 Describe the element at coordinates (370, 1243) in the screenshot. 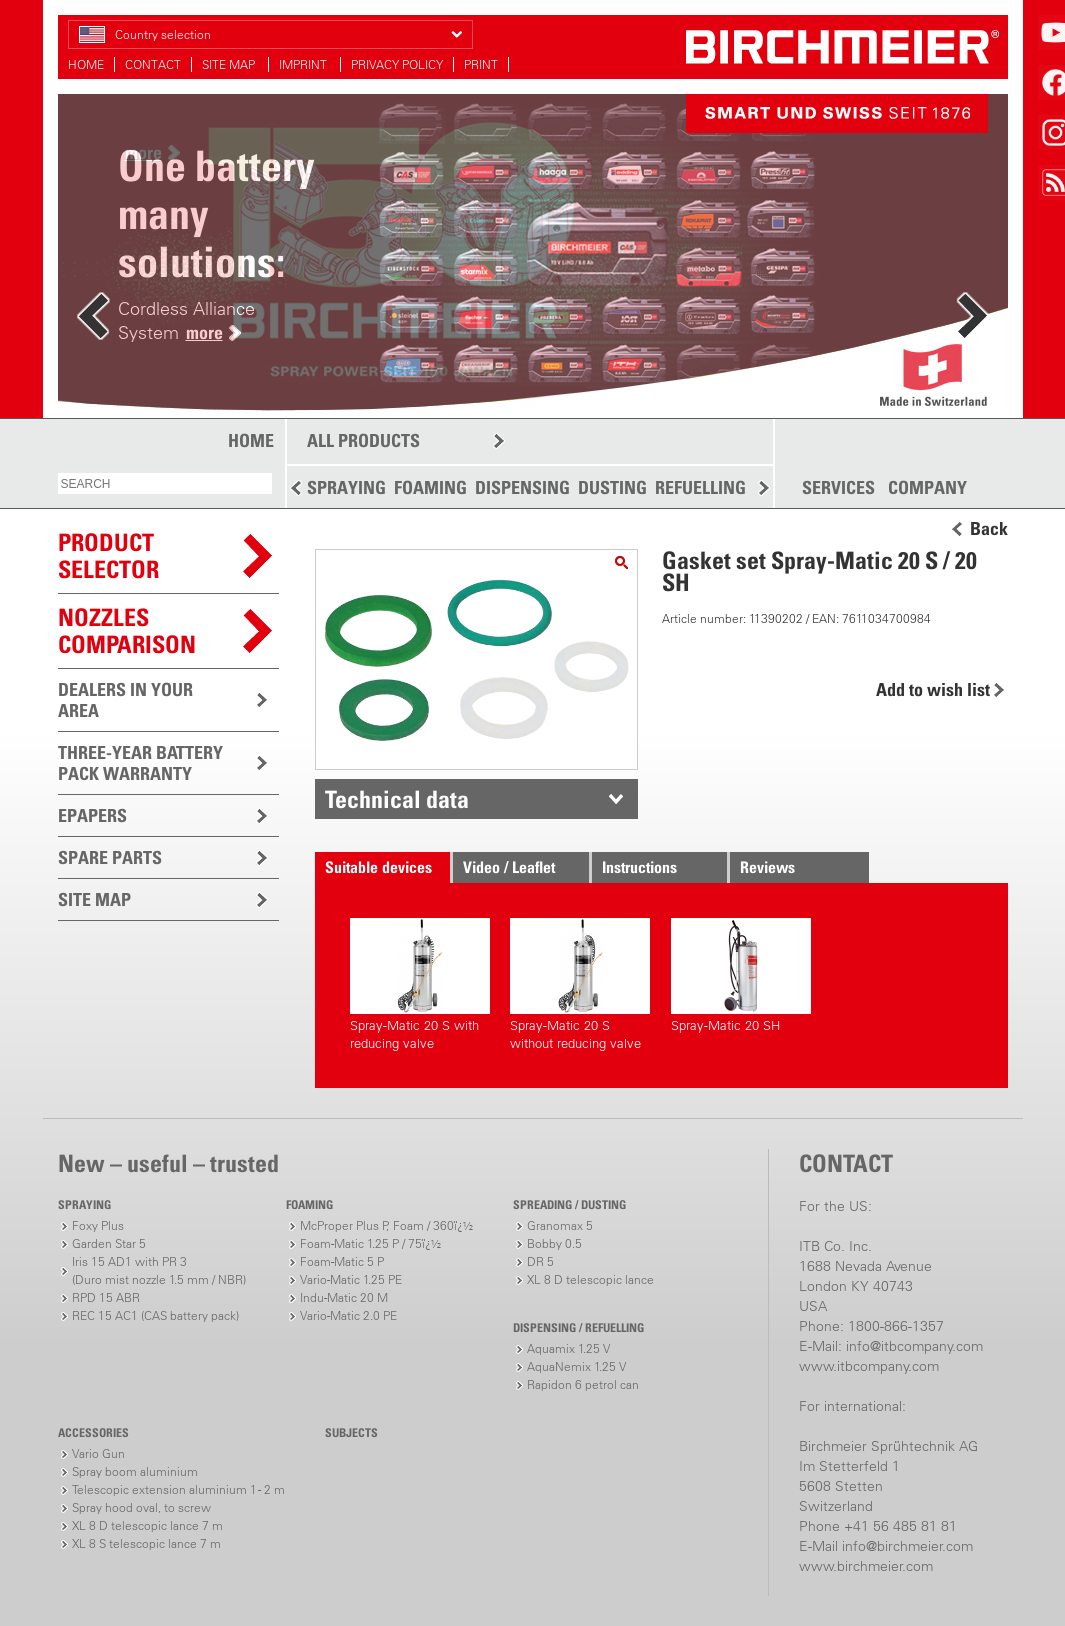

I see `Foam-Matic 1.25 P / 75ï¿½` at that location.